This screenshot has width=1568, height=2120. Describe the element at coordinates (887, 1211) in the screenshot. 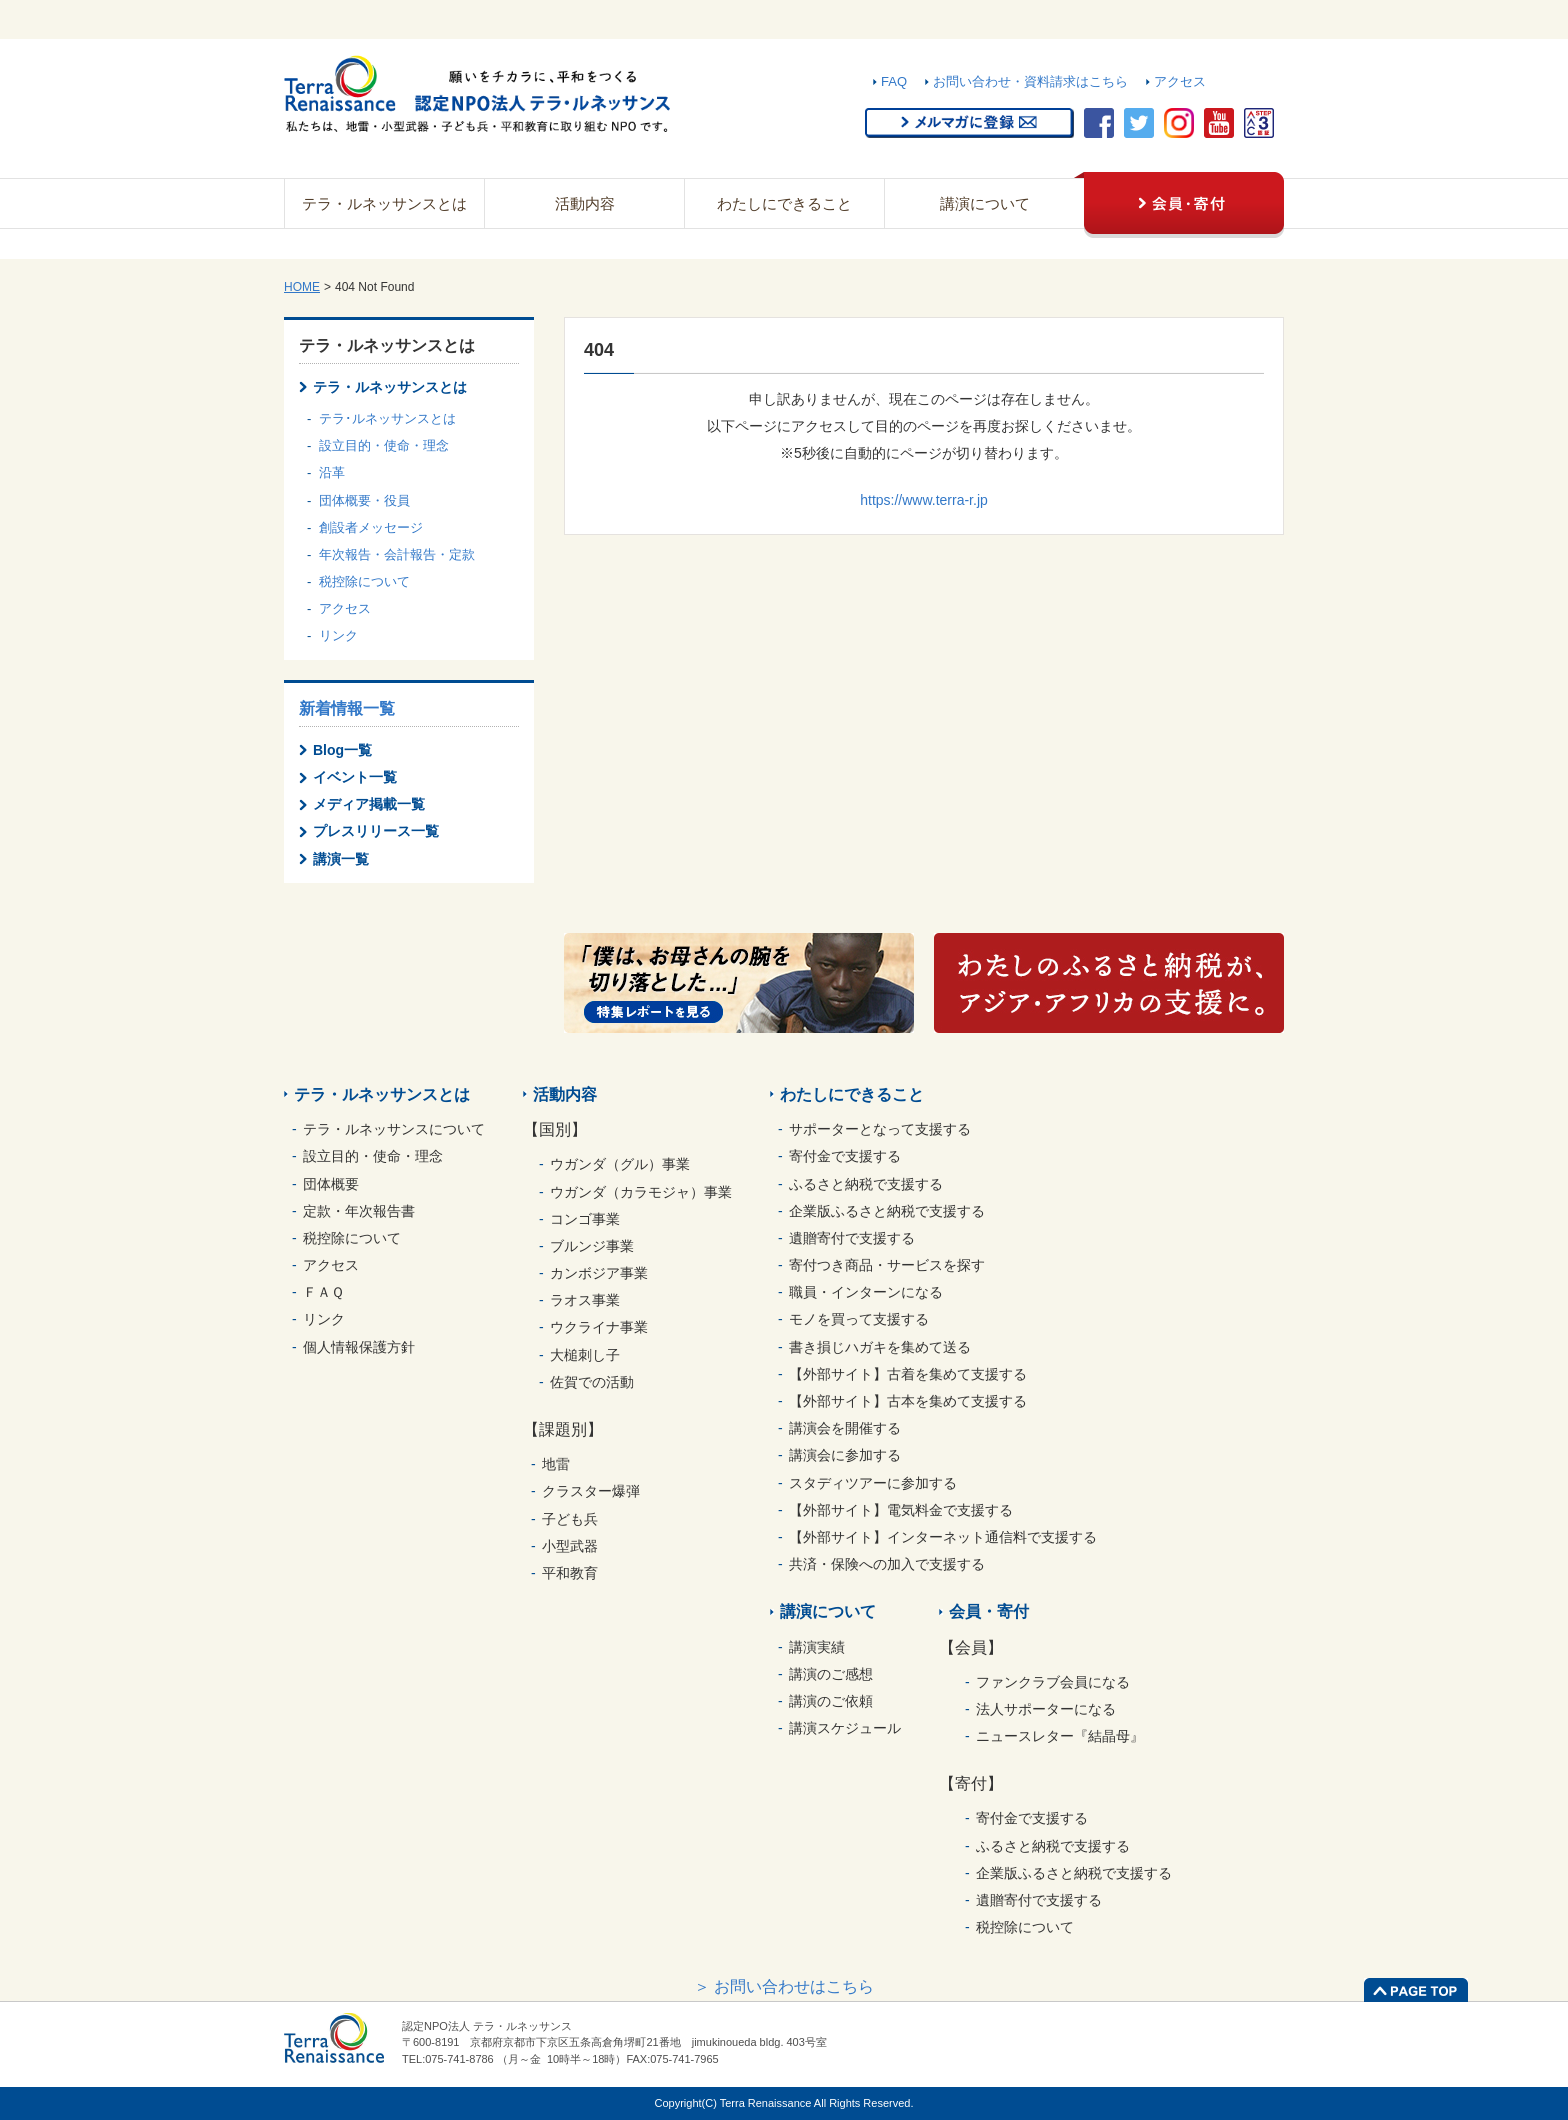

I see `企業版ふるさと納税で支援する` at that location.